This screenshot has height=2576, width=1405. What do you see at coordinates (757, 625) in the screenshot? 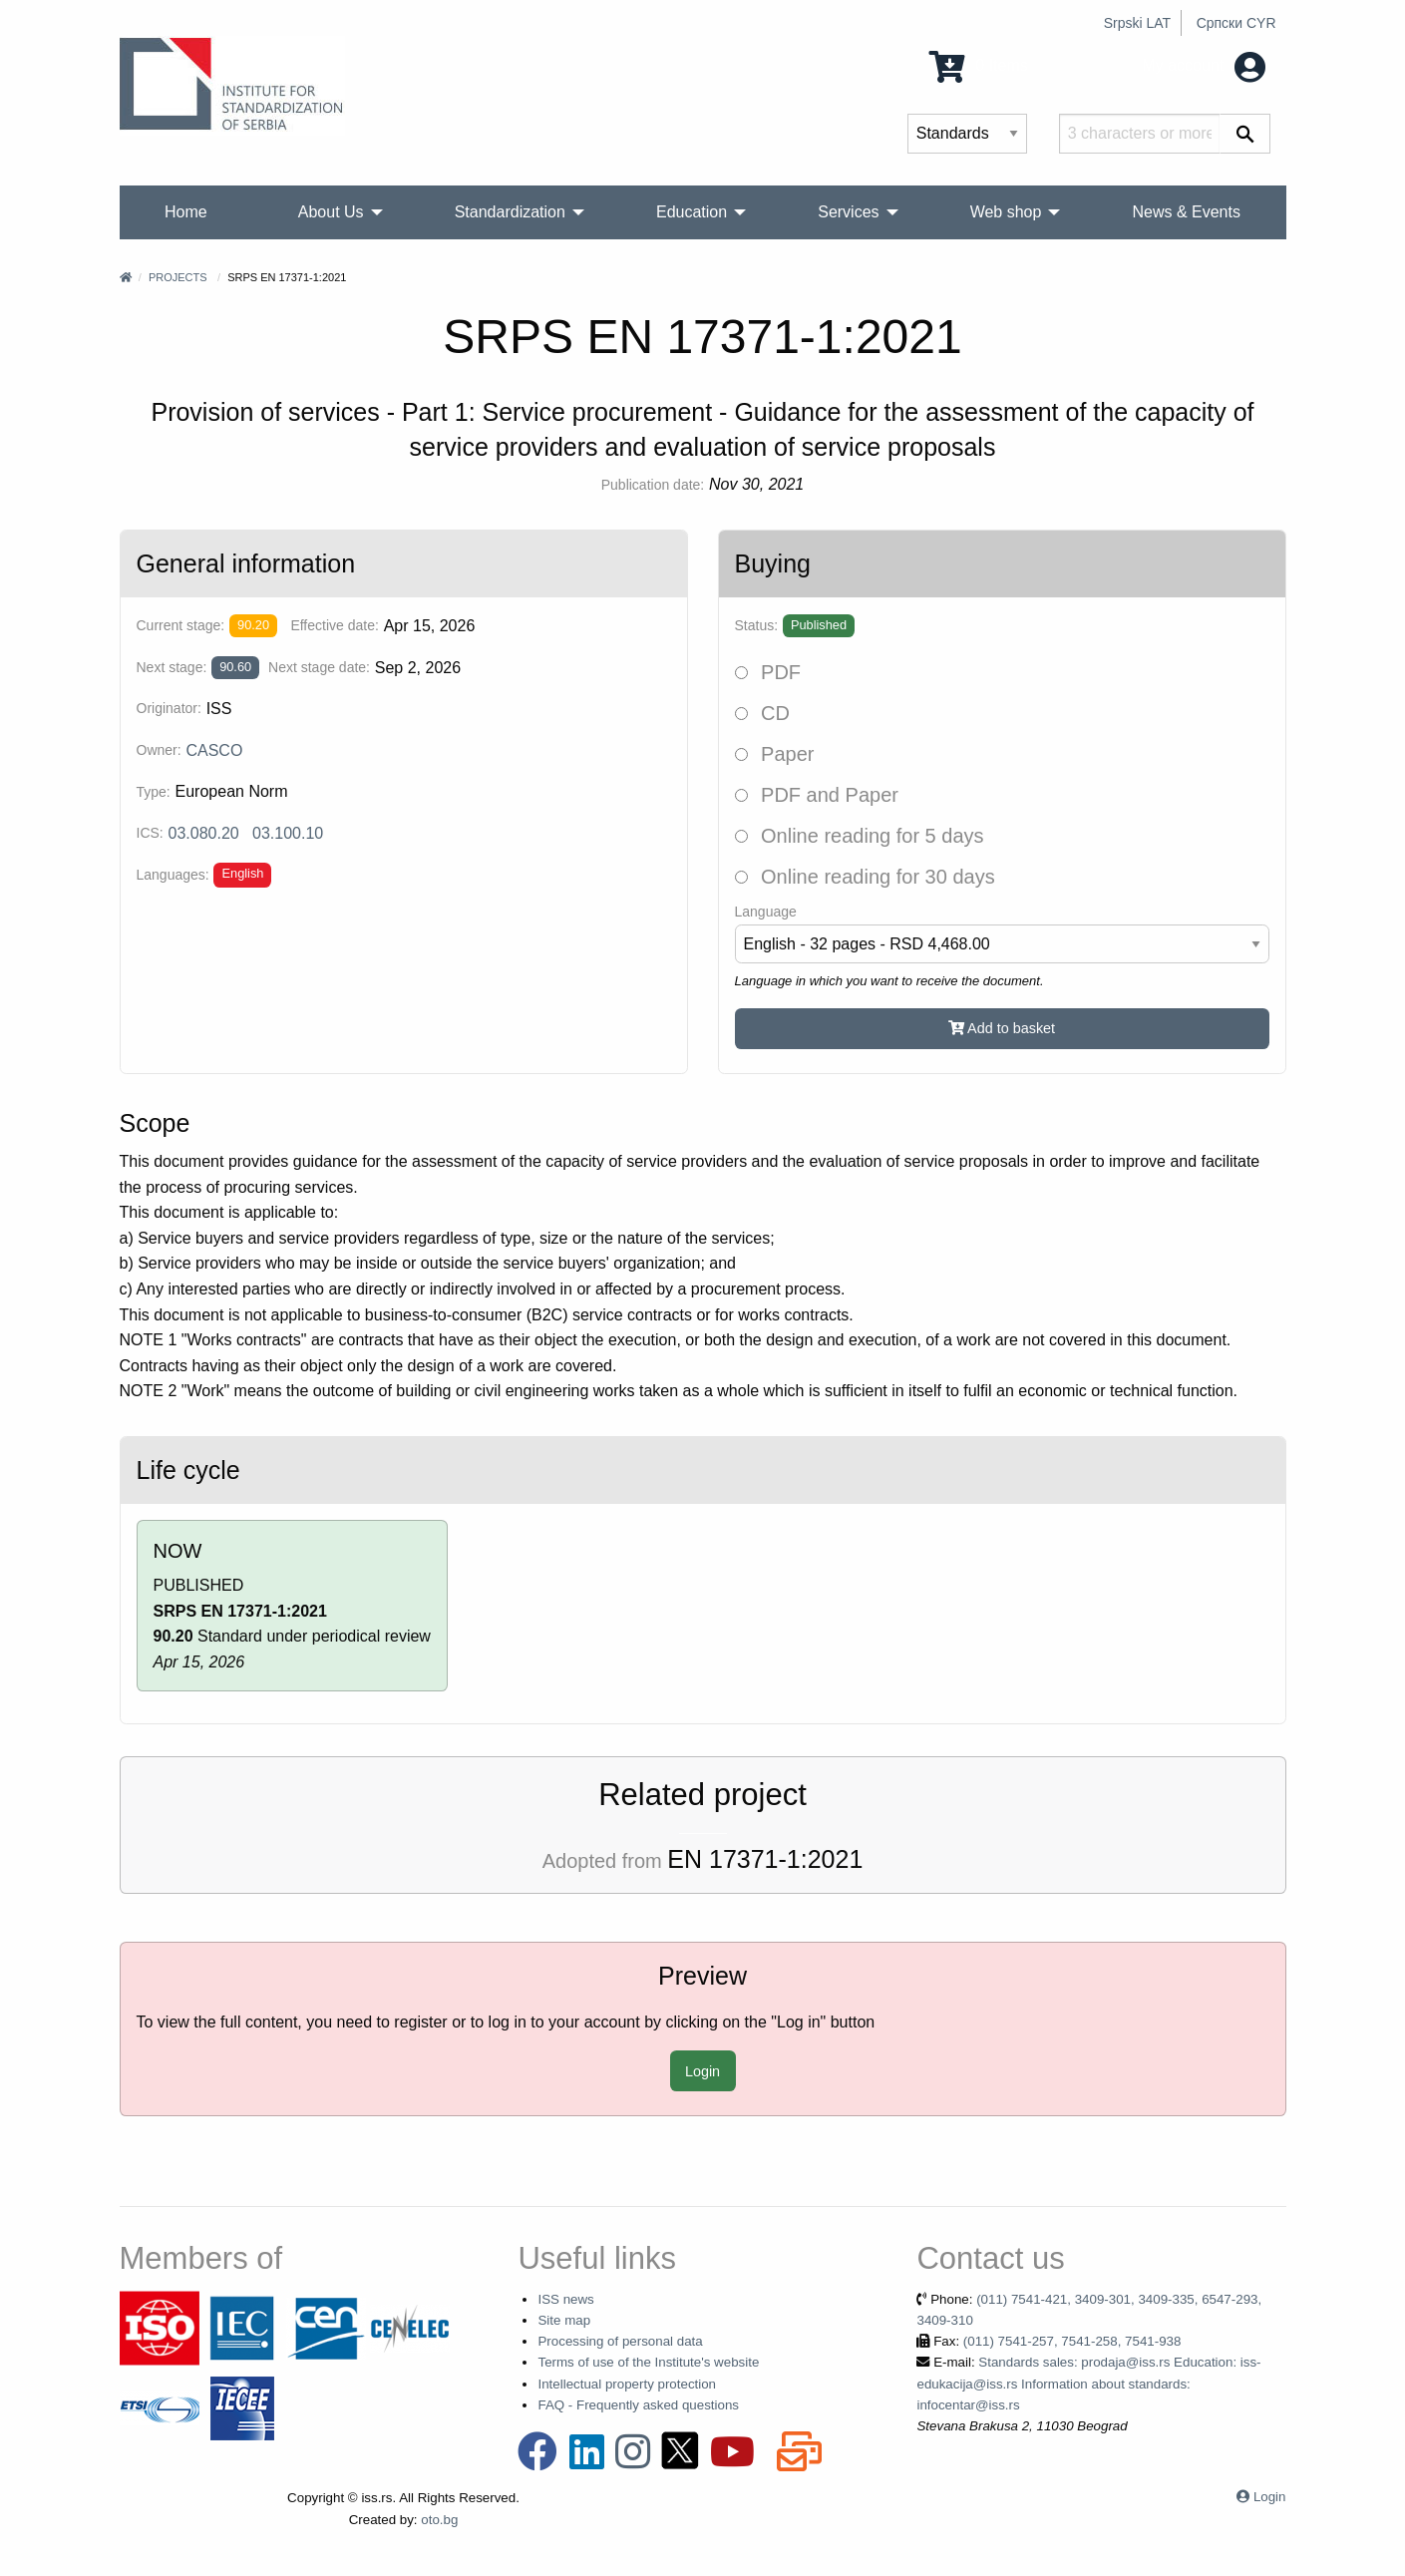
I see `Status:` at bounding box center [757, 625].